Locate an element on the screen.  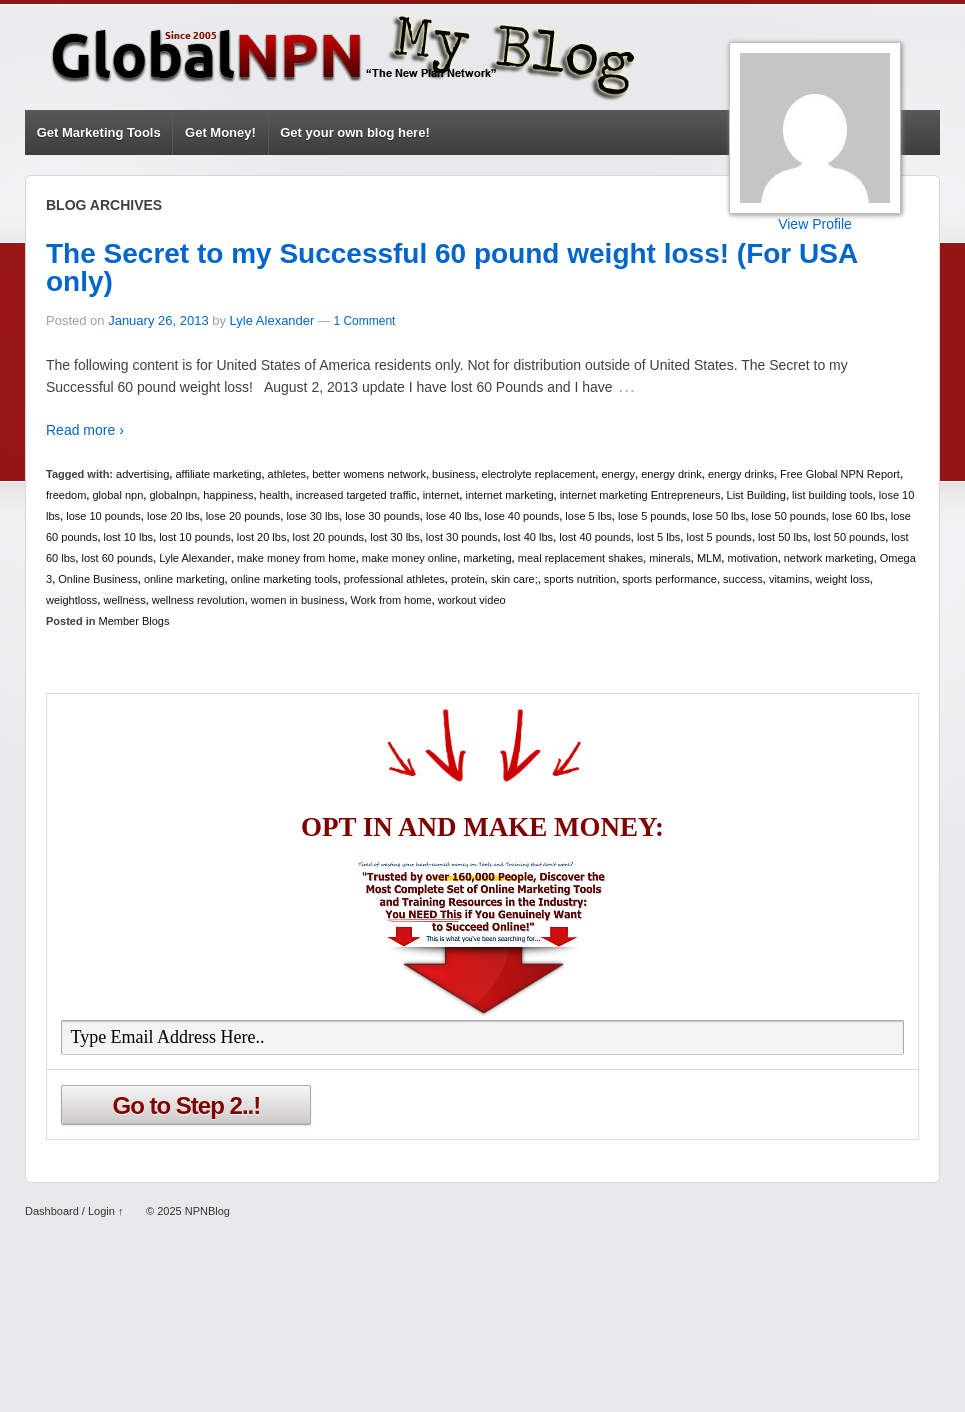
workout video is located at coordinates (472, 600).